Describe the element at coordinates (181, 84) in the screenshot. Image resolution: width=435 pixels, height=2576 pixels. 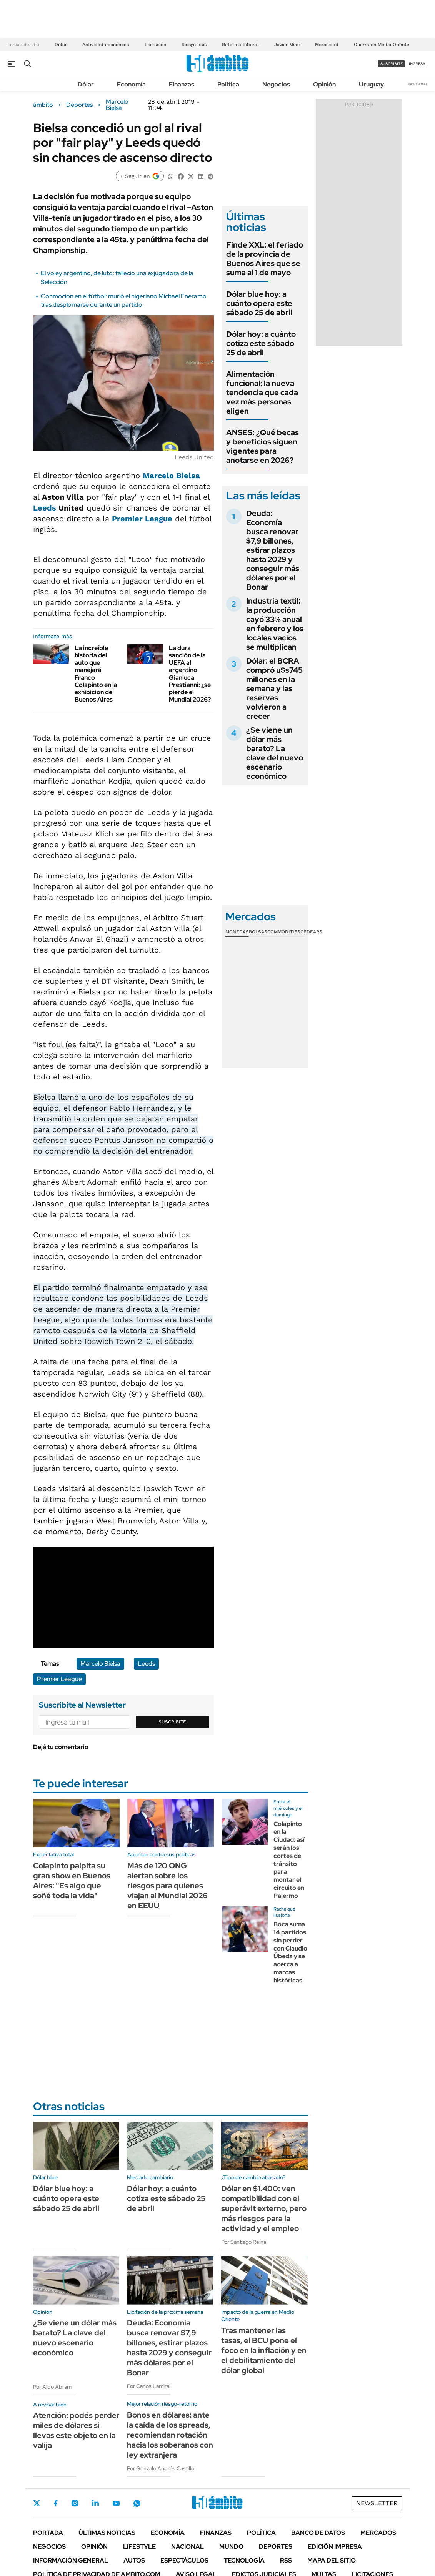
I see `Finanzas` at that location.